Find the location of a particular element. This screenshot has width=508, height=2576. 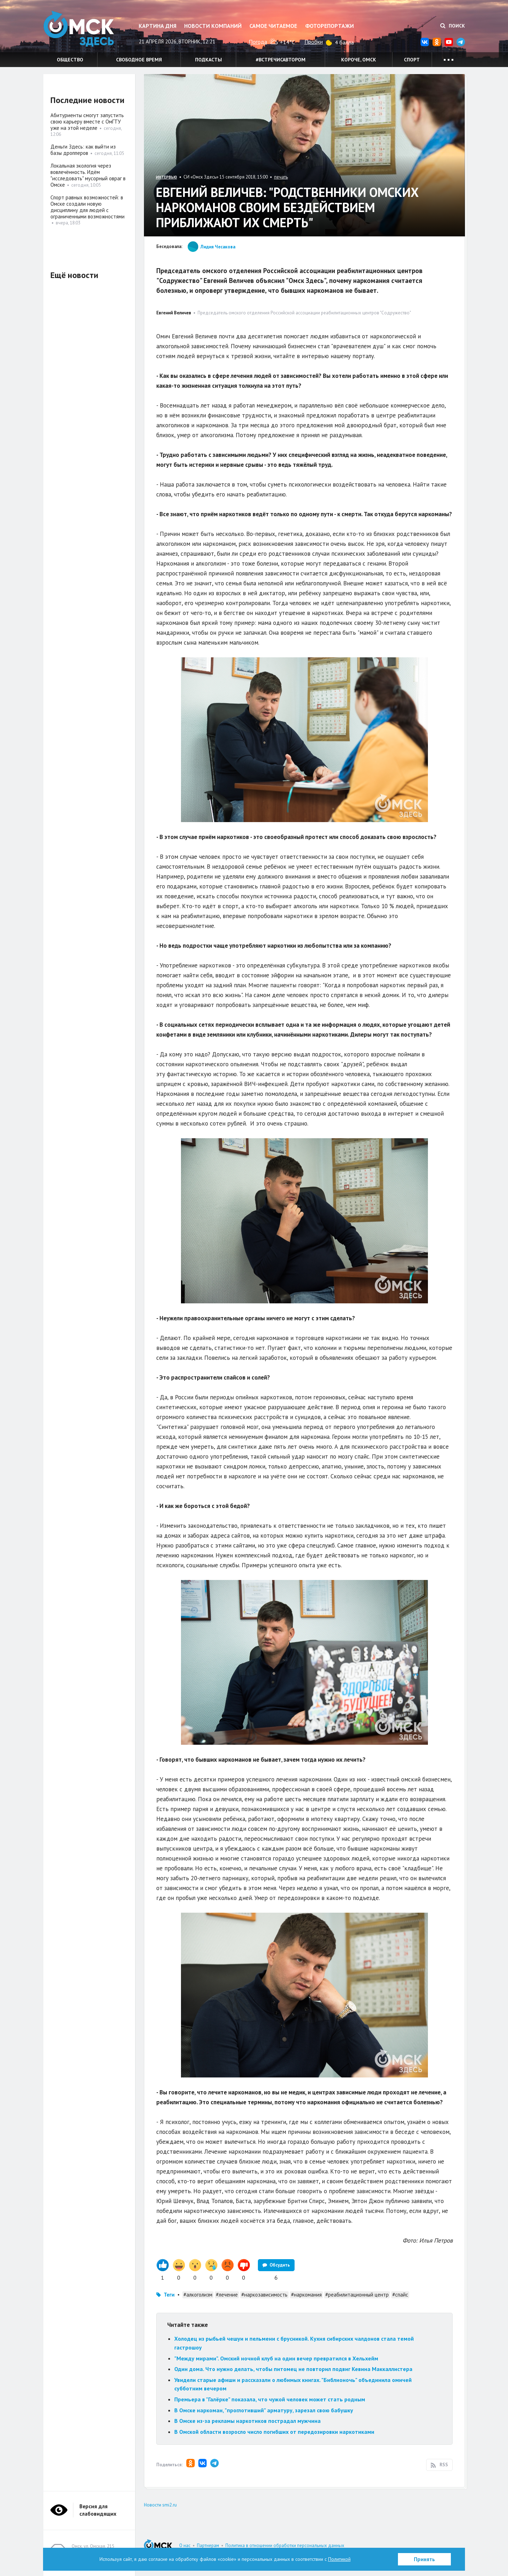

Самое читаемое is located at coordinates (273, 25).